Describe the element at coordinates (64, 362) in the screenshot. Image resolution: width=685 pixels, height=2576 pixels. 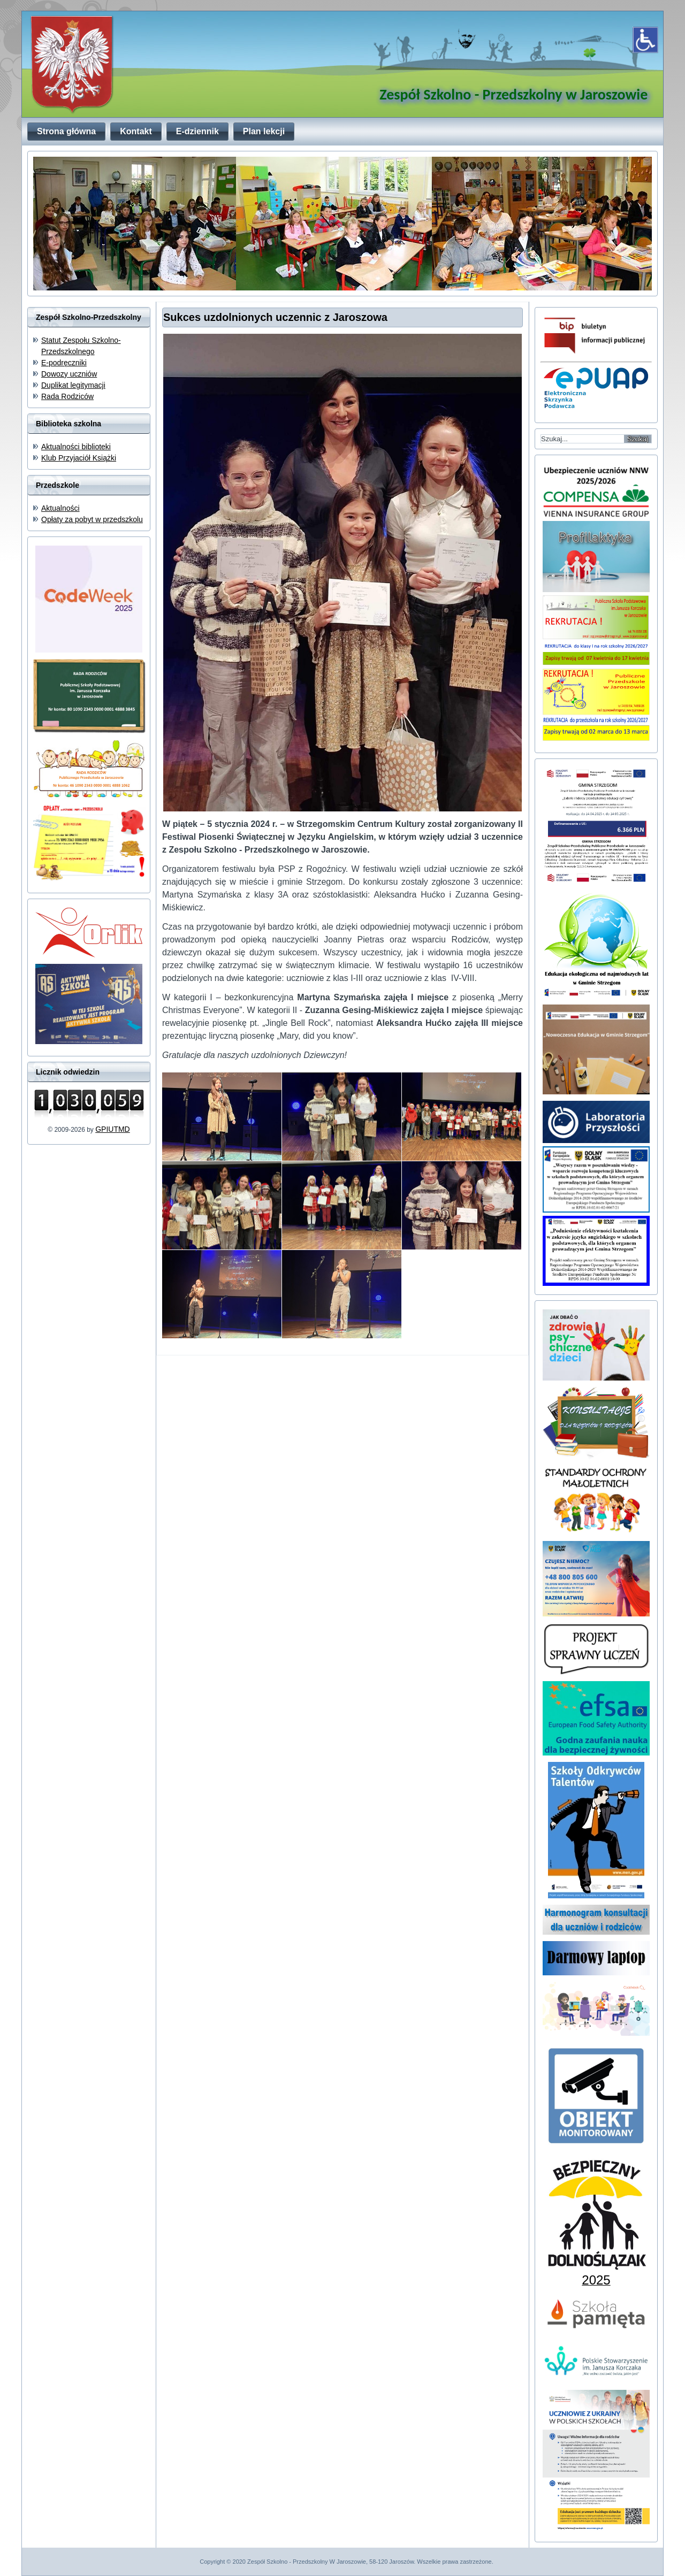
I see `E-podręczniki` at that location.